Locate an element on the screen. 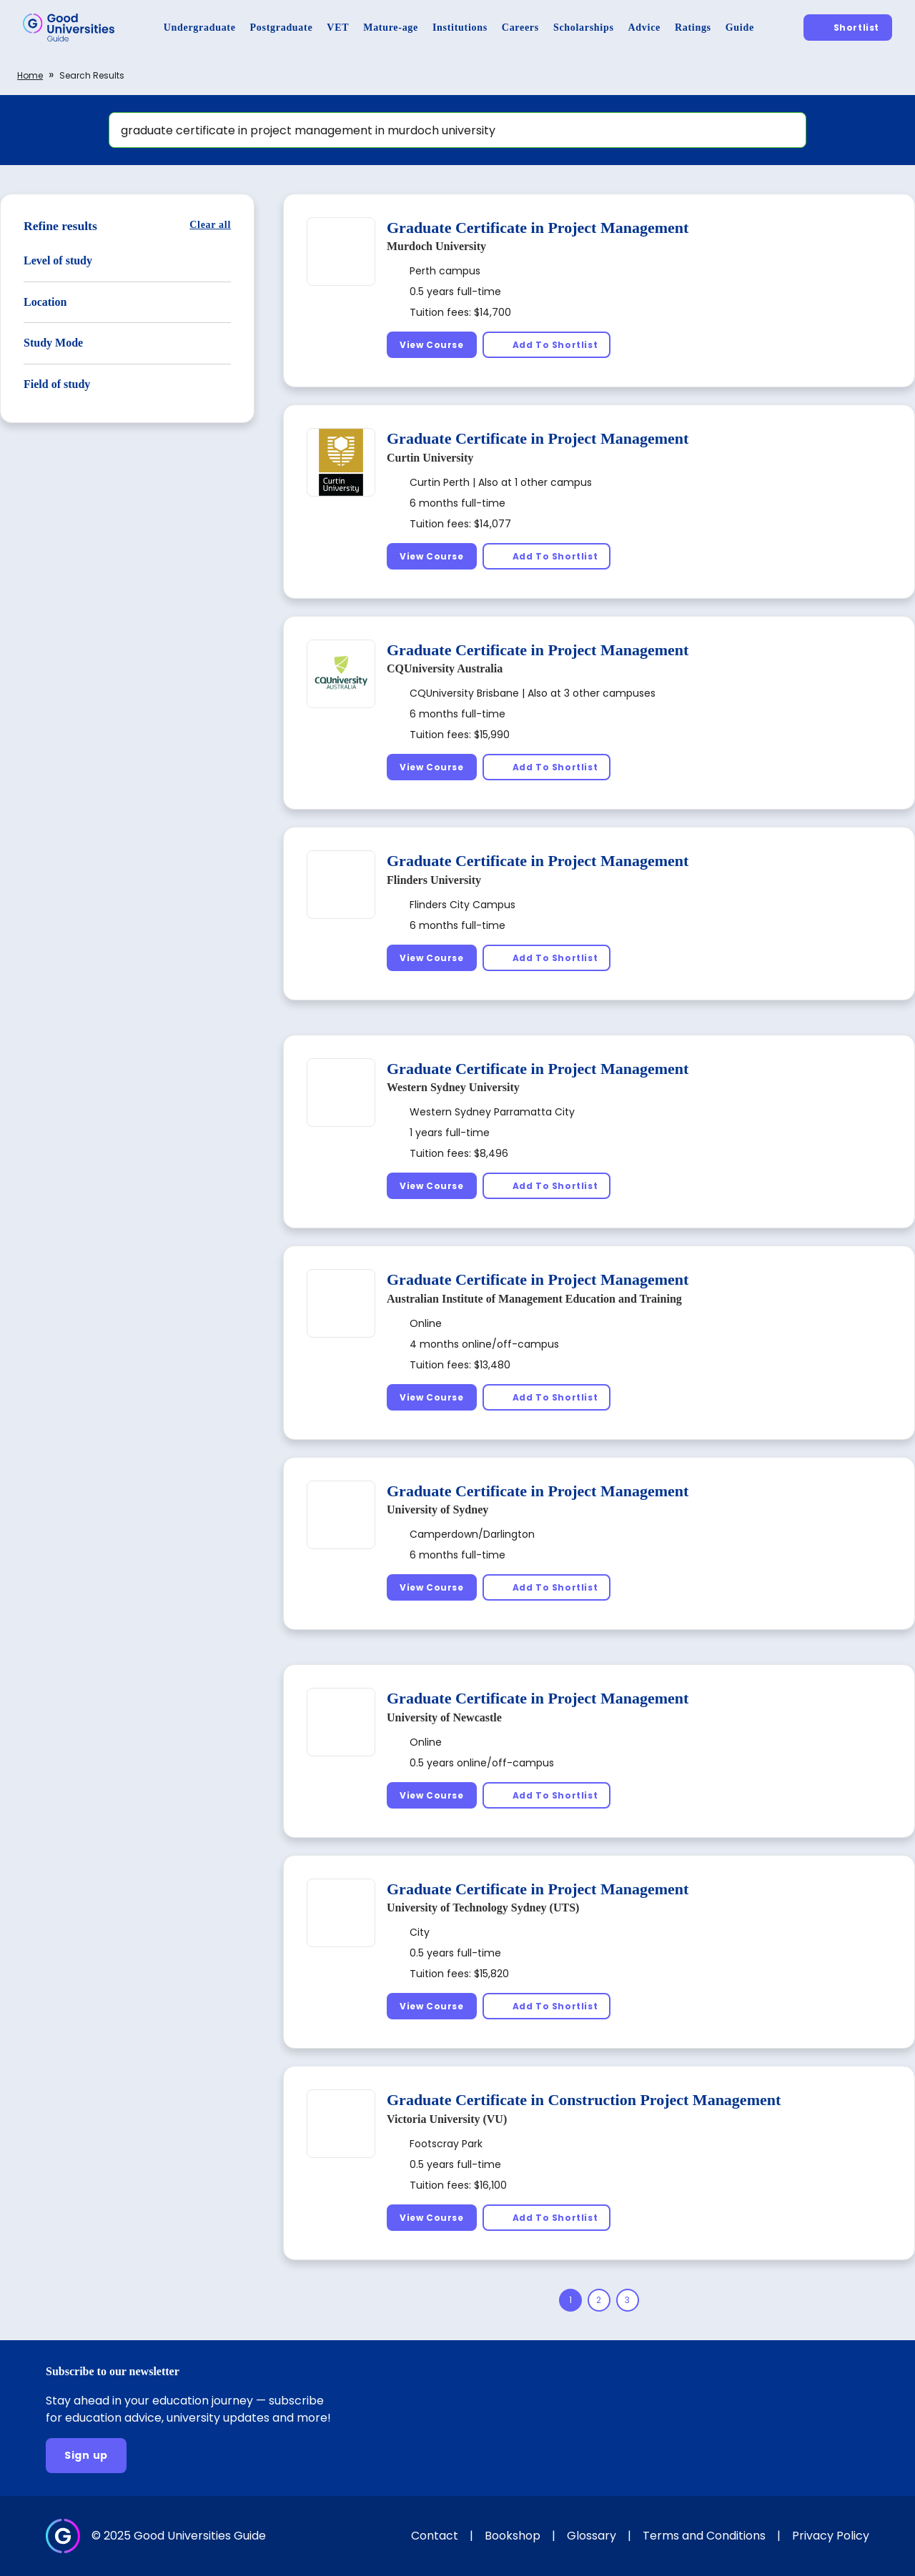 This screenshot has height=2576, width=915. Australian Institute of Management Education and Training is located at coordinates (534, 1299).